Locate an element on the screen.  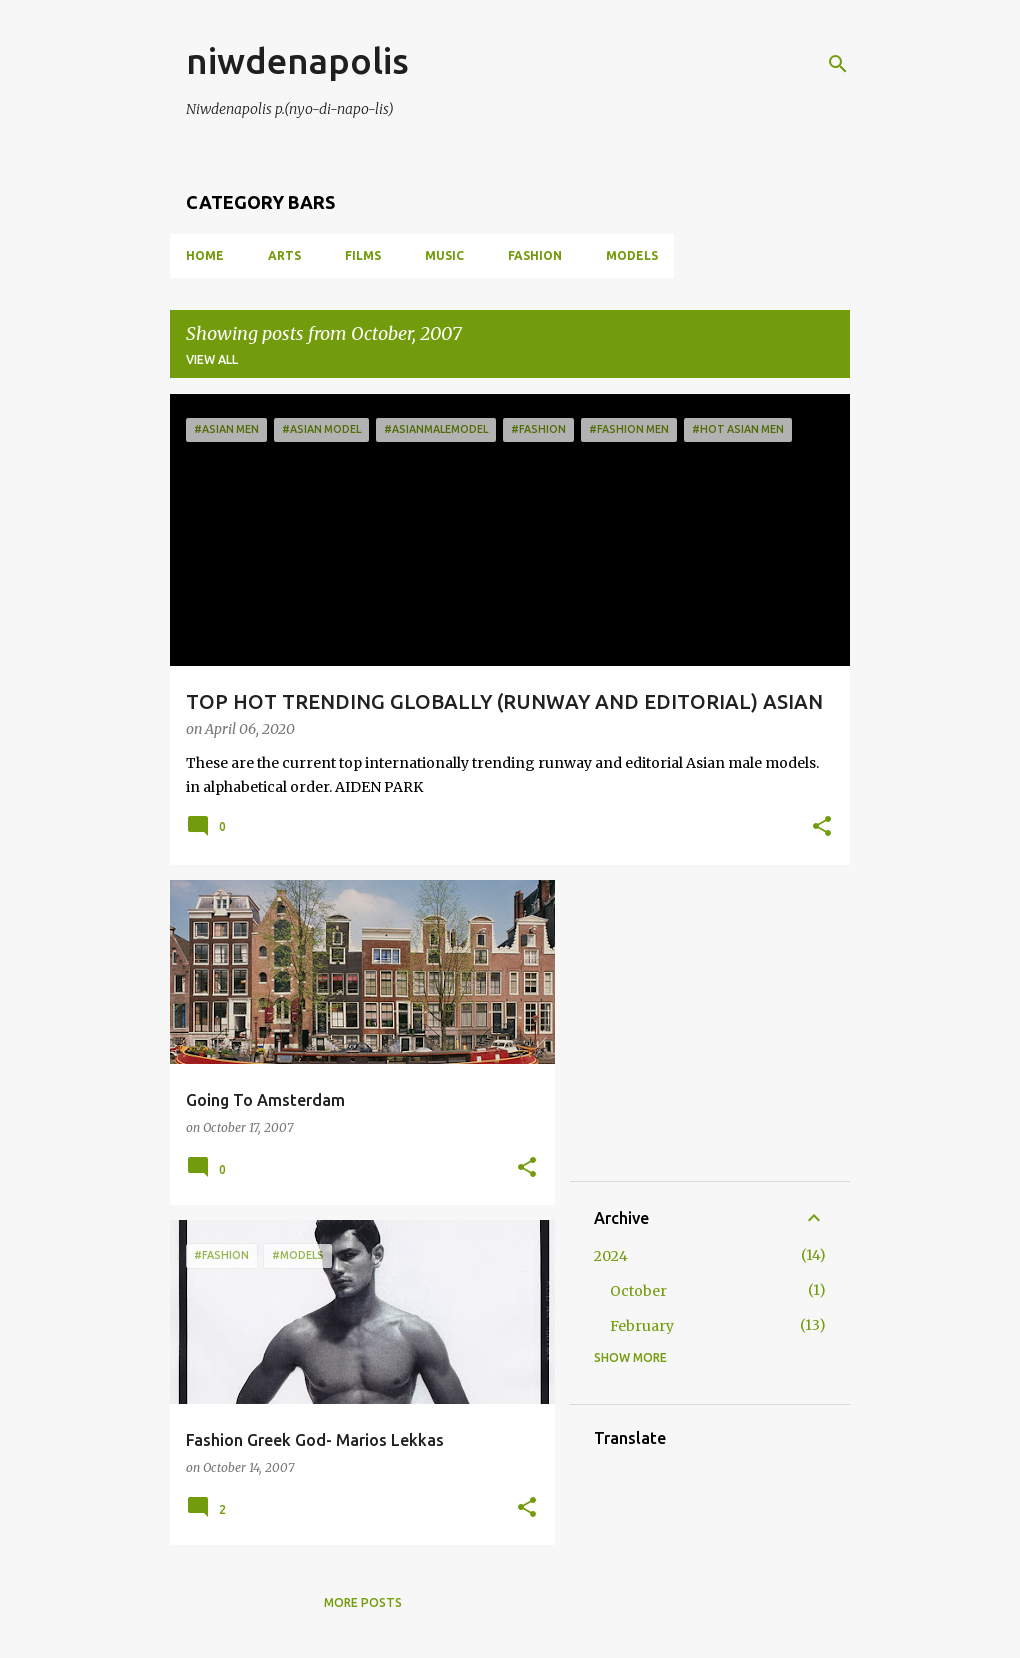
FASHION is located at coordinates (535, 255).